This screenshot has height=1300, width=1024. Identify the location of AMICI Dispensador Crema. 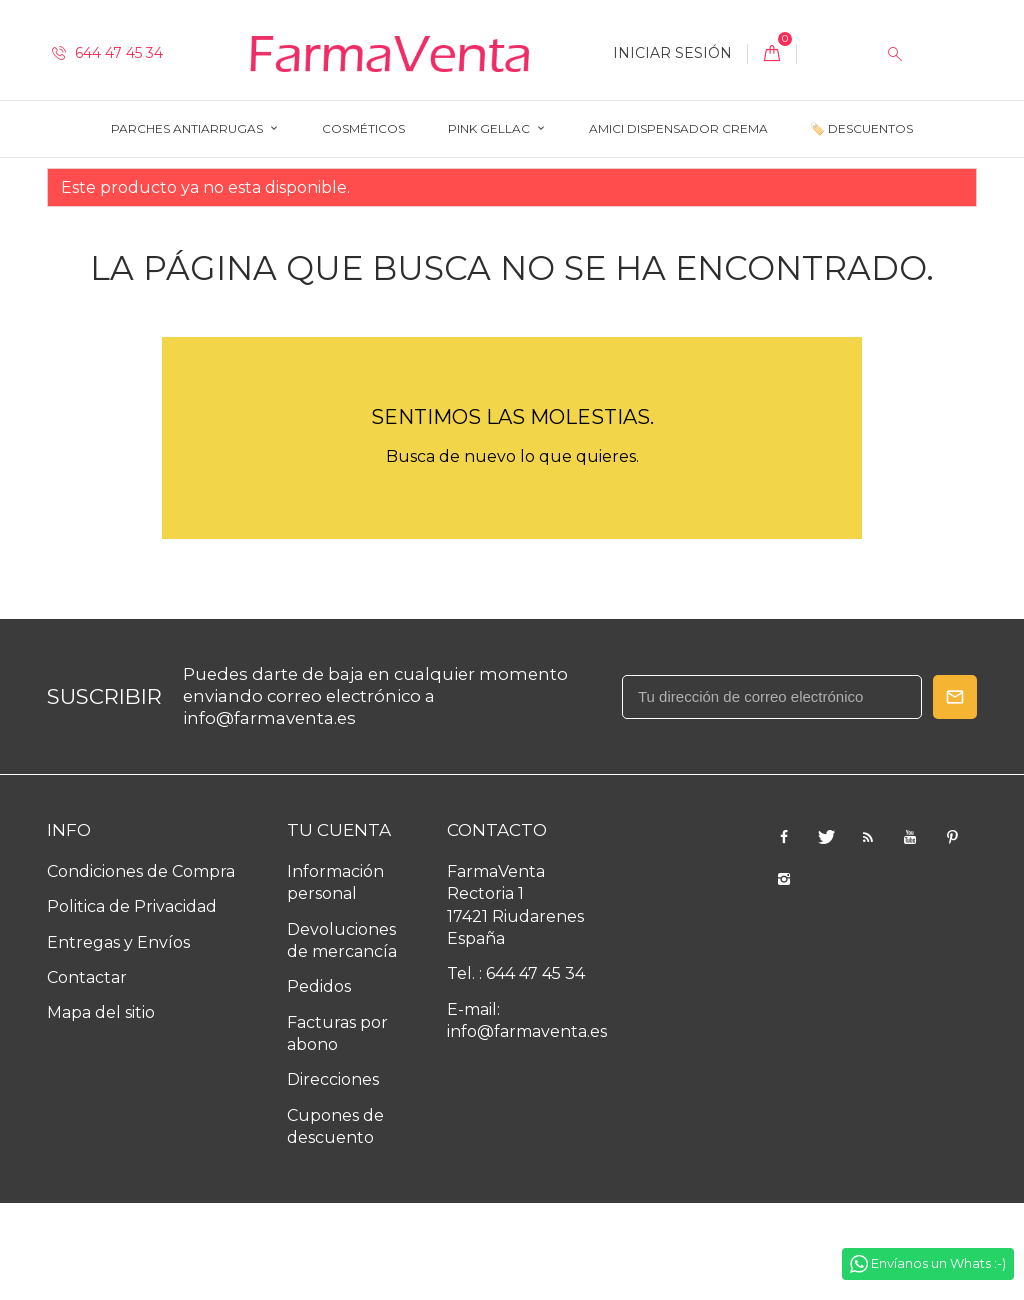
(678, 128).